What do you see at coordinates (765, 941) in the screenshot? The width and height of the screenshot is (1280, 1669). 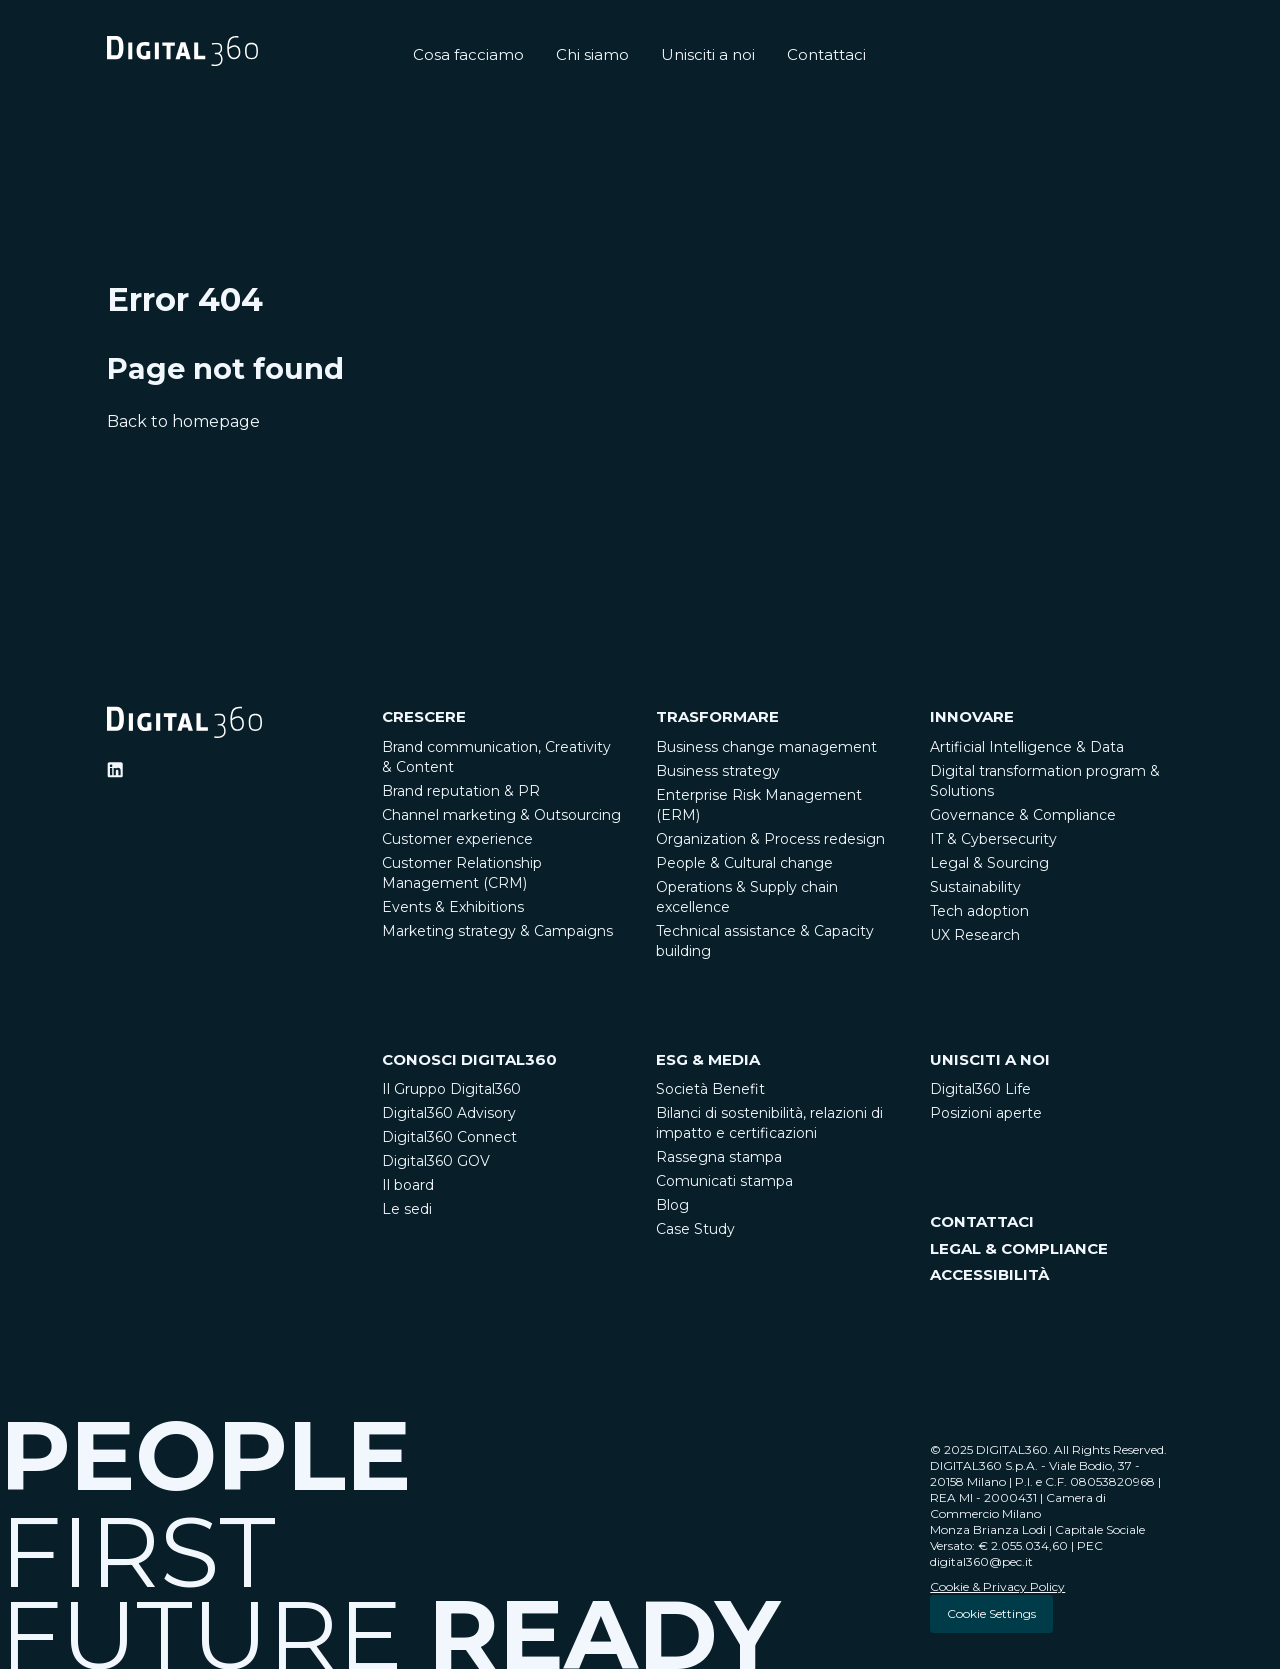 I see `Technical assistance & Capacity building` at bounding box center [765, 941].